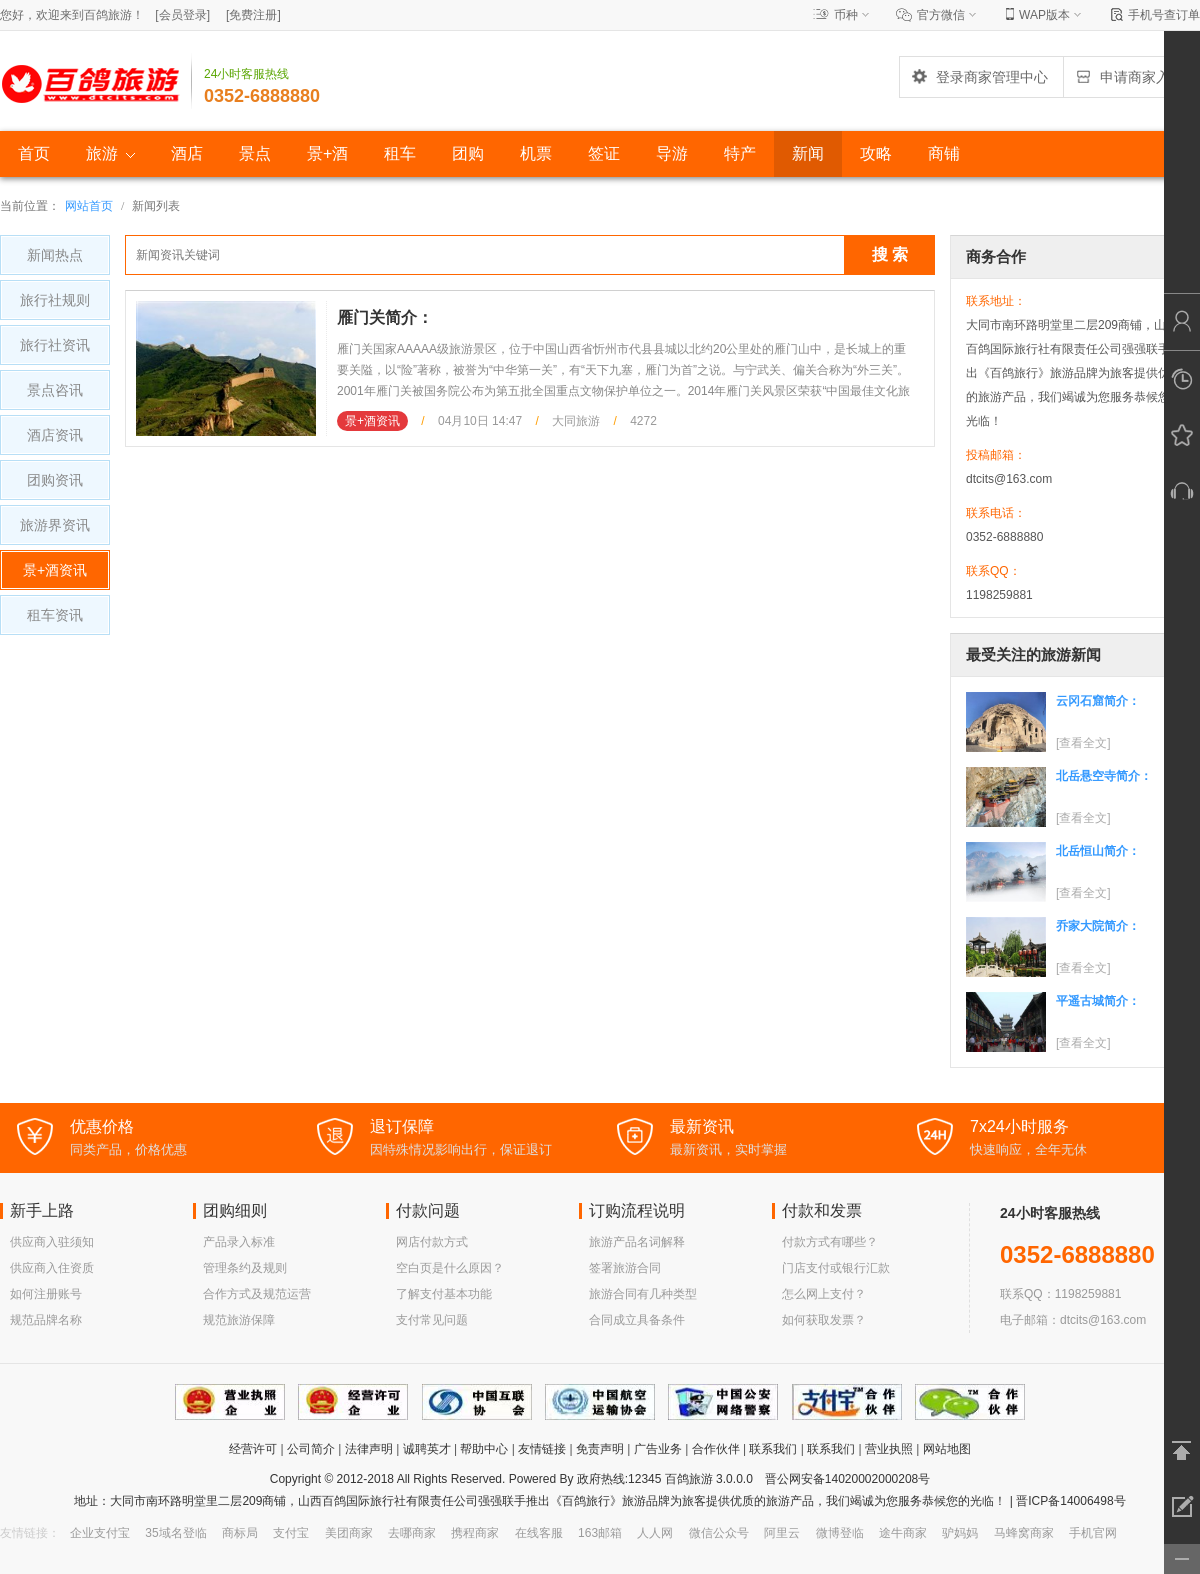 This screenshot has width=1200, height=1574. I want to click on 百鸽旅游 3.0.0.0, so click(709, 1479).